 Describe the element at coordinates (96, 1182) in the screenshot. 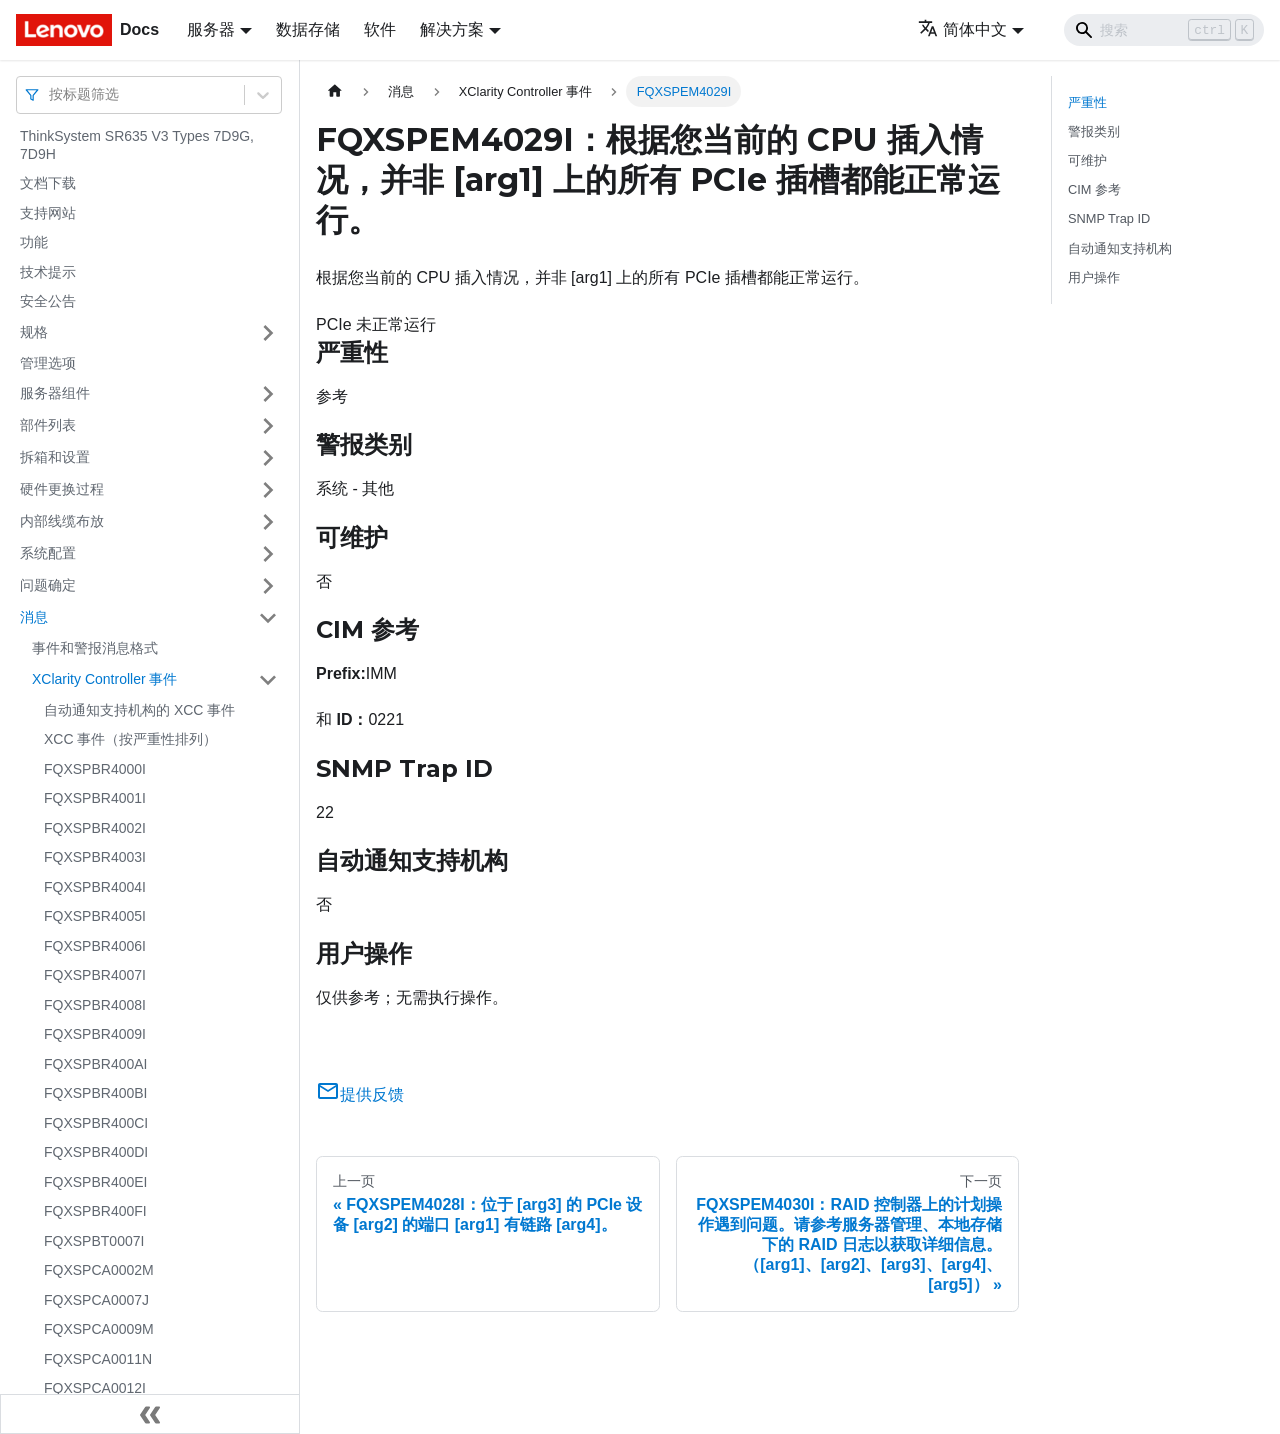

I see `FQXSPBR400EI` at that location.